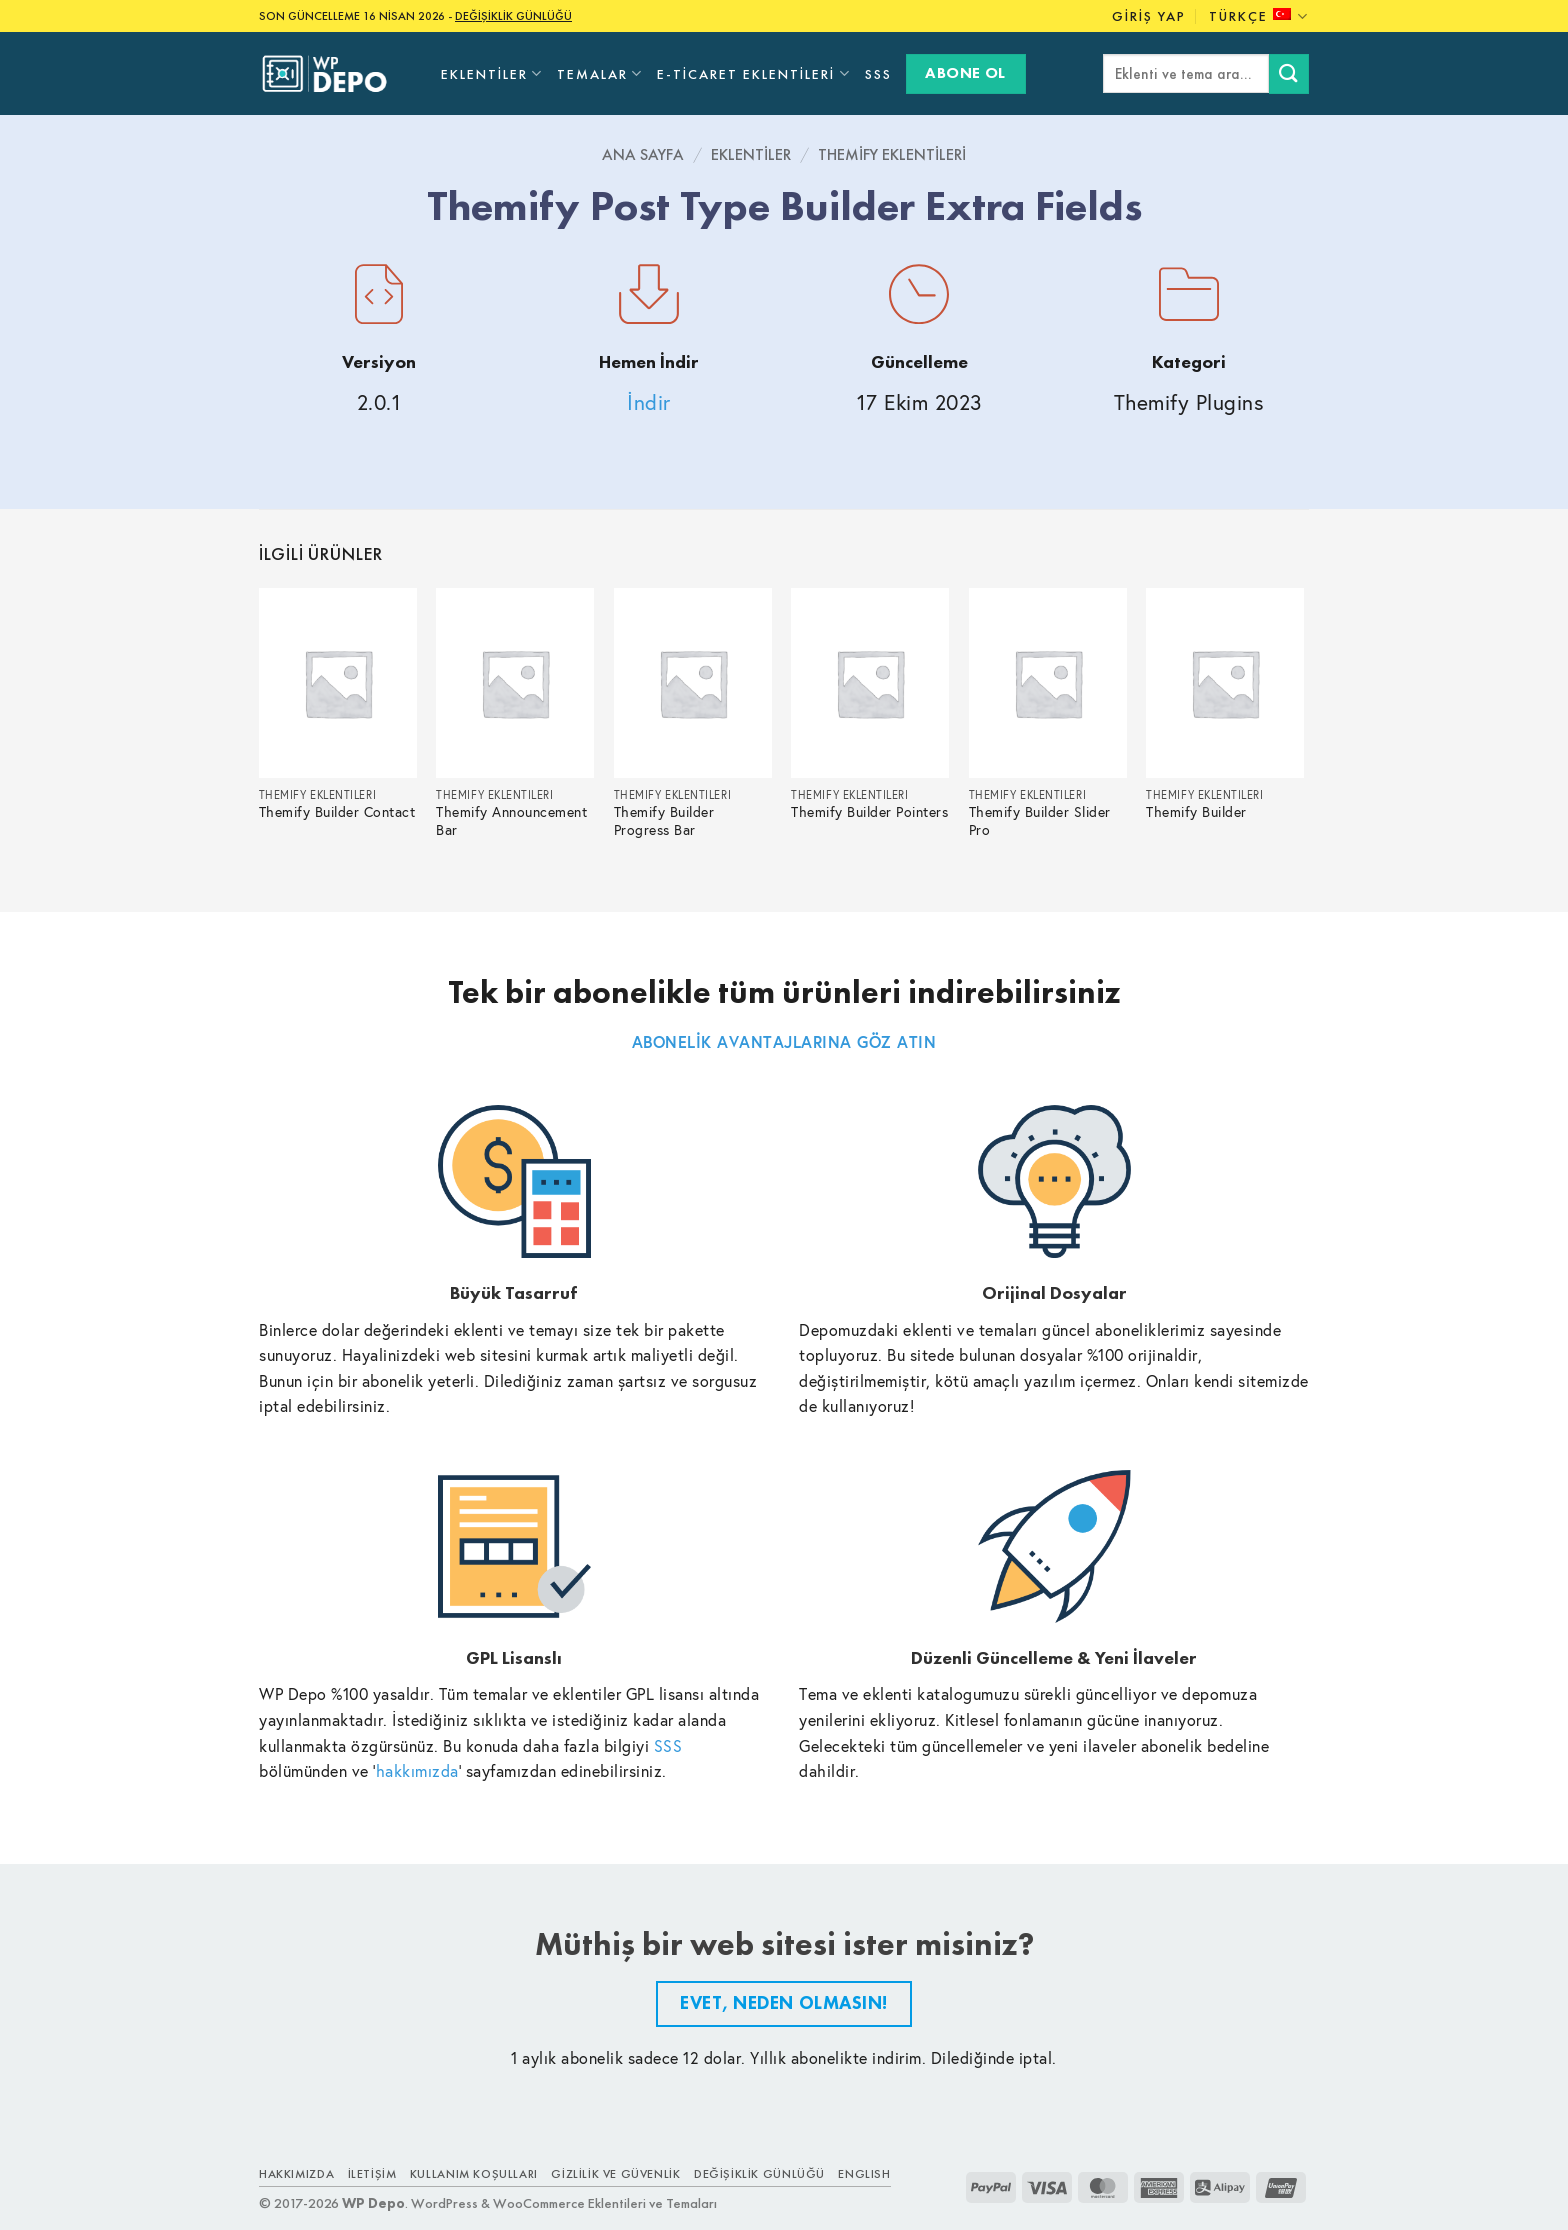  Describe the element at coordinates (869, 812) in the screenshot. I see `Themify Builder Pointers` at that location.